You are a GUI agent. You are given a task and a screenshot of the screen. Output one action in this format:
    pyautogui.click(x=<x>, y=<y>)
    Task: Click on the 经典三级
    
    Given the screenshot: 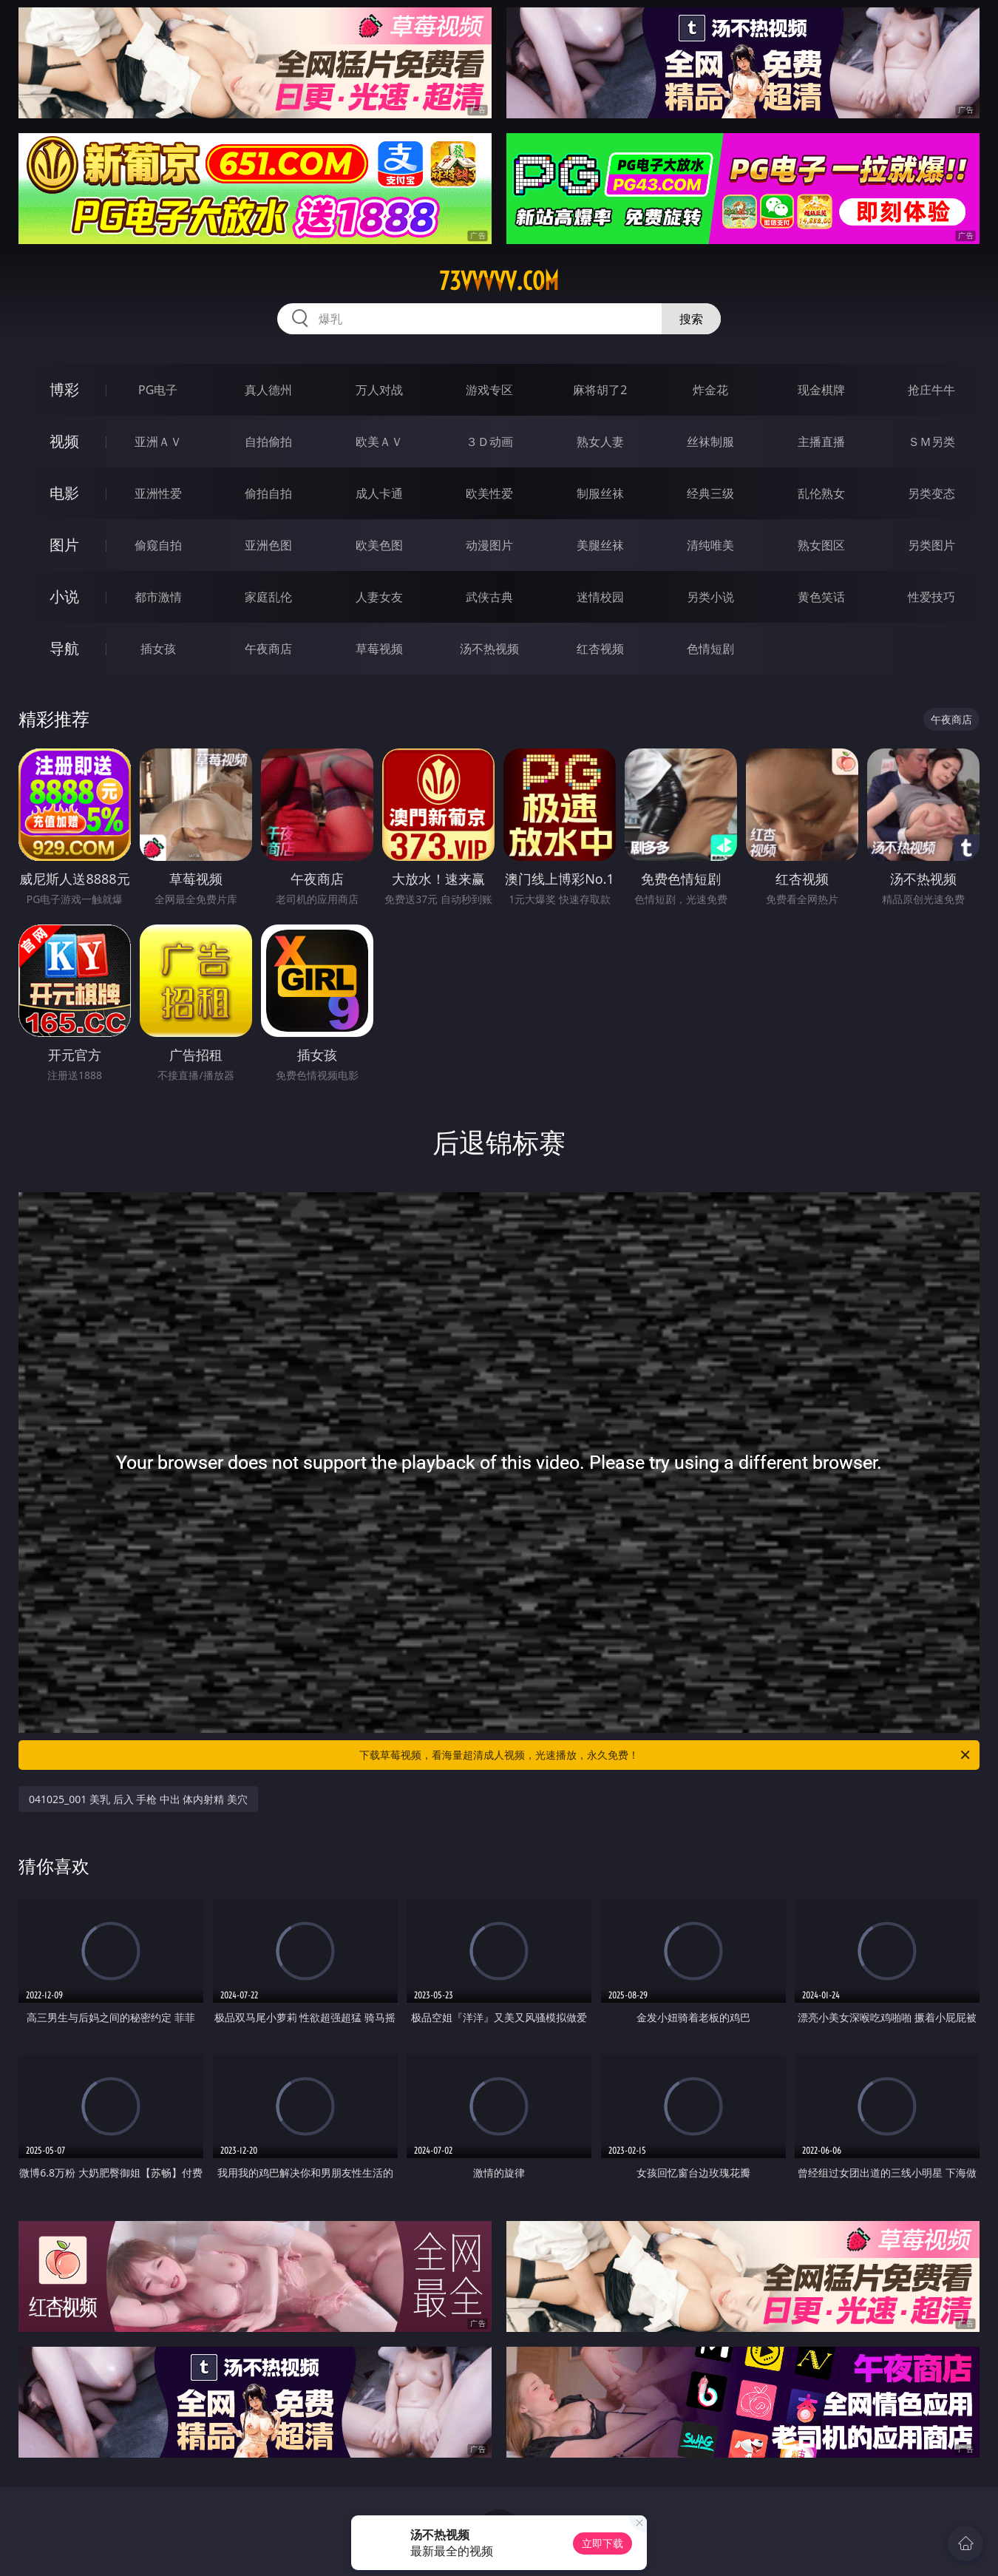 What is the action you would take?
    pyautogui.click(x=710, y=493)
    